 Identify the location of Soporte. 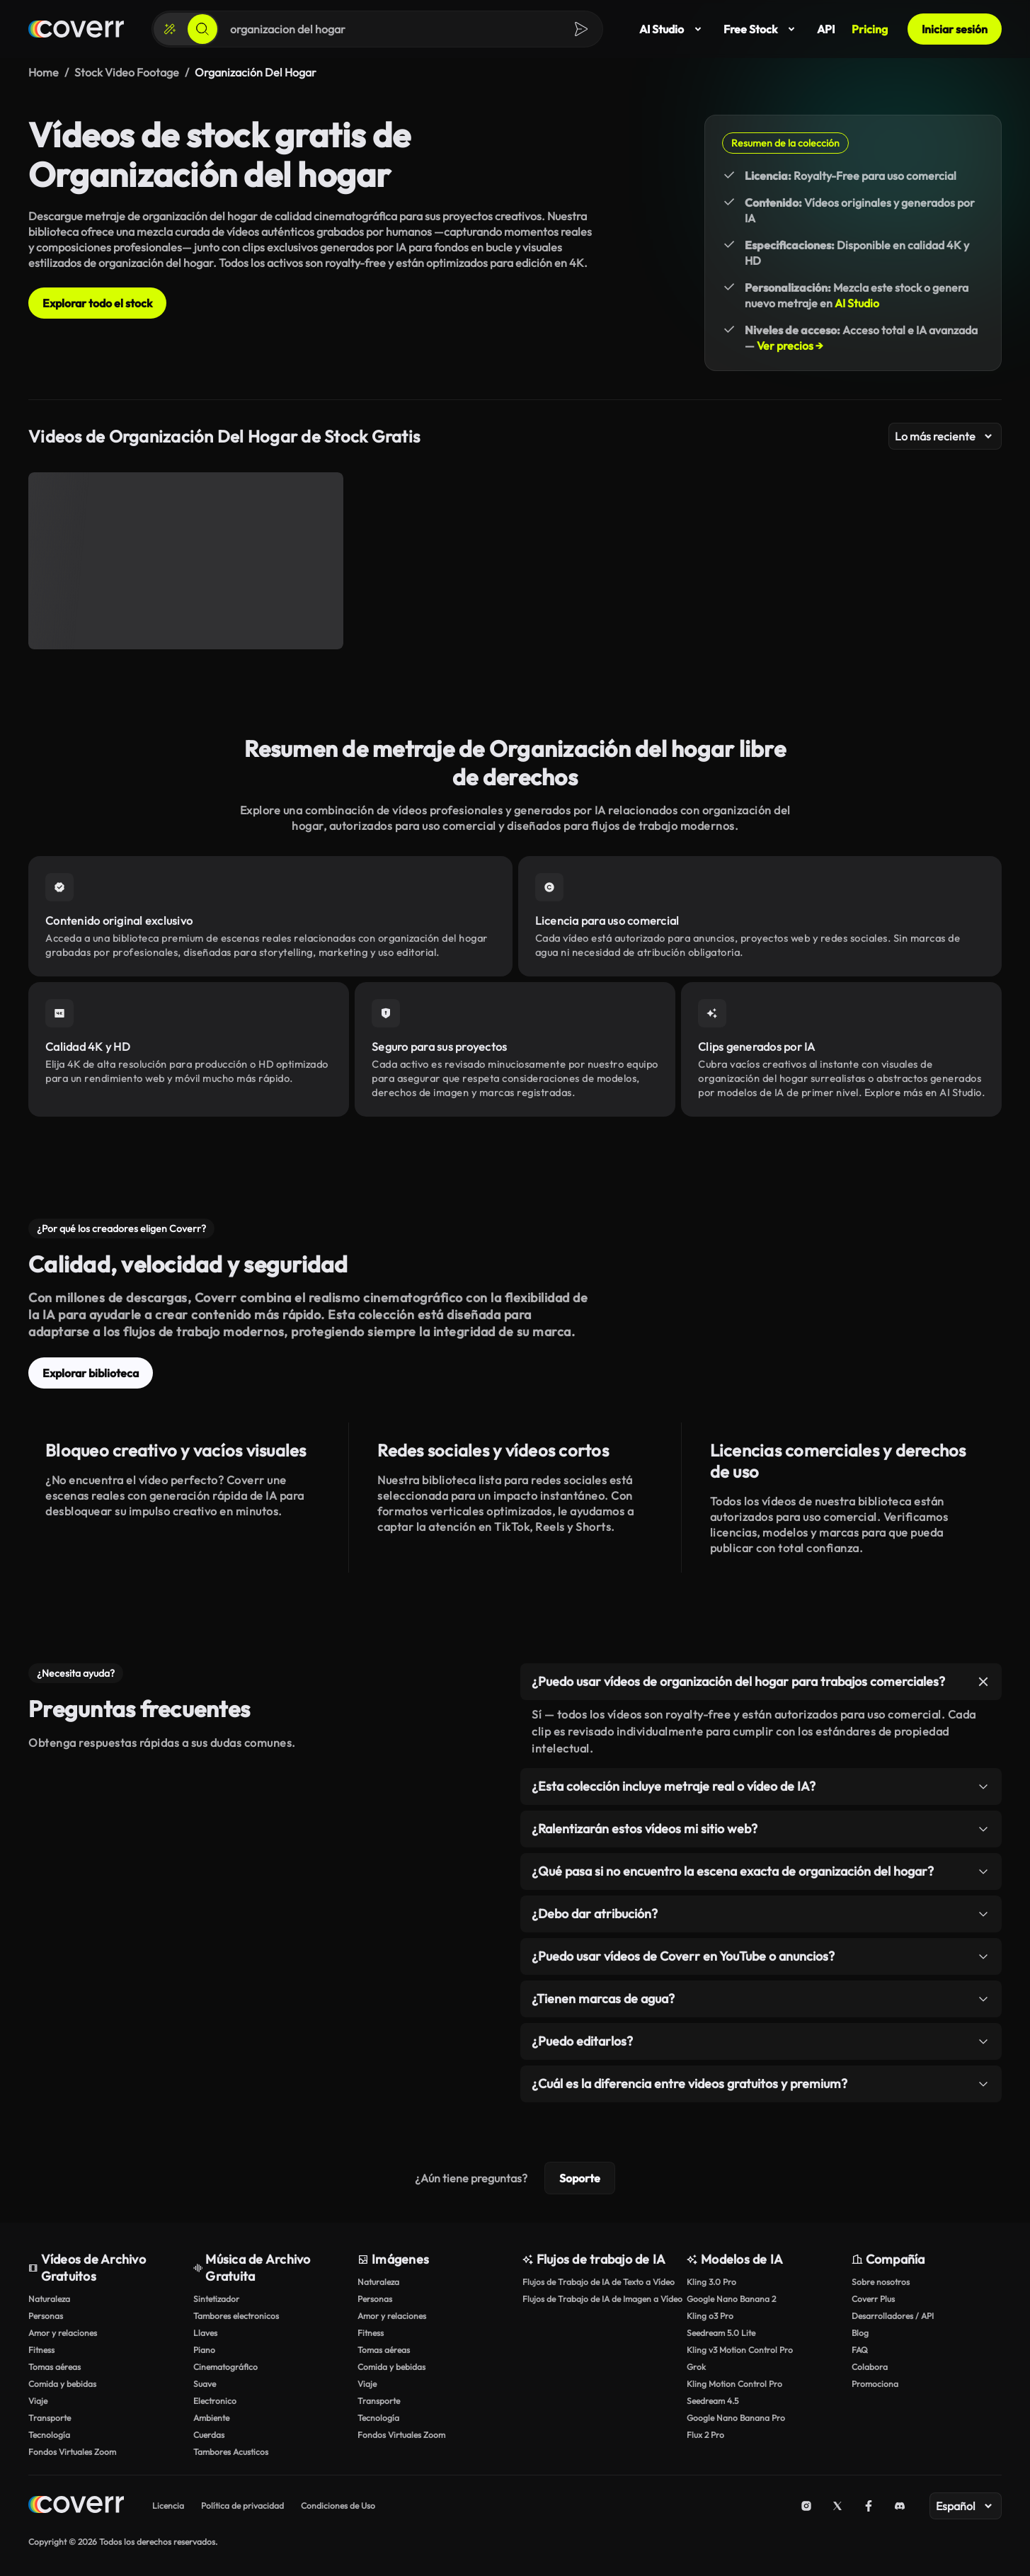
(579, 2178).